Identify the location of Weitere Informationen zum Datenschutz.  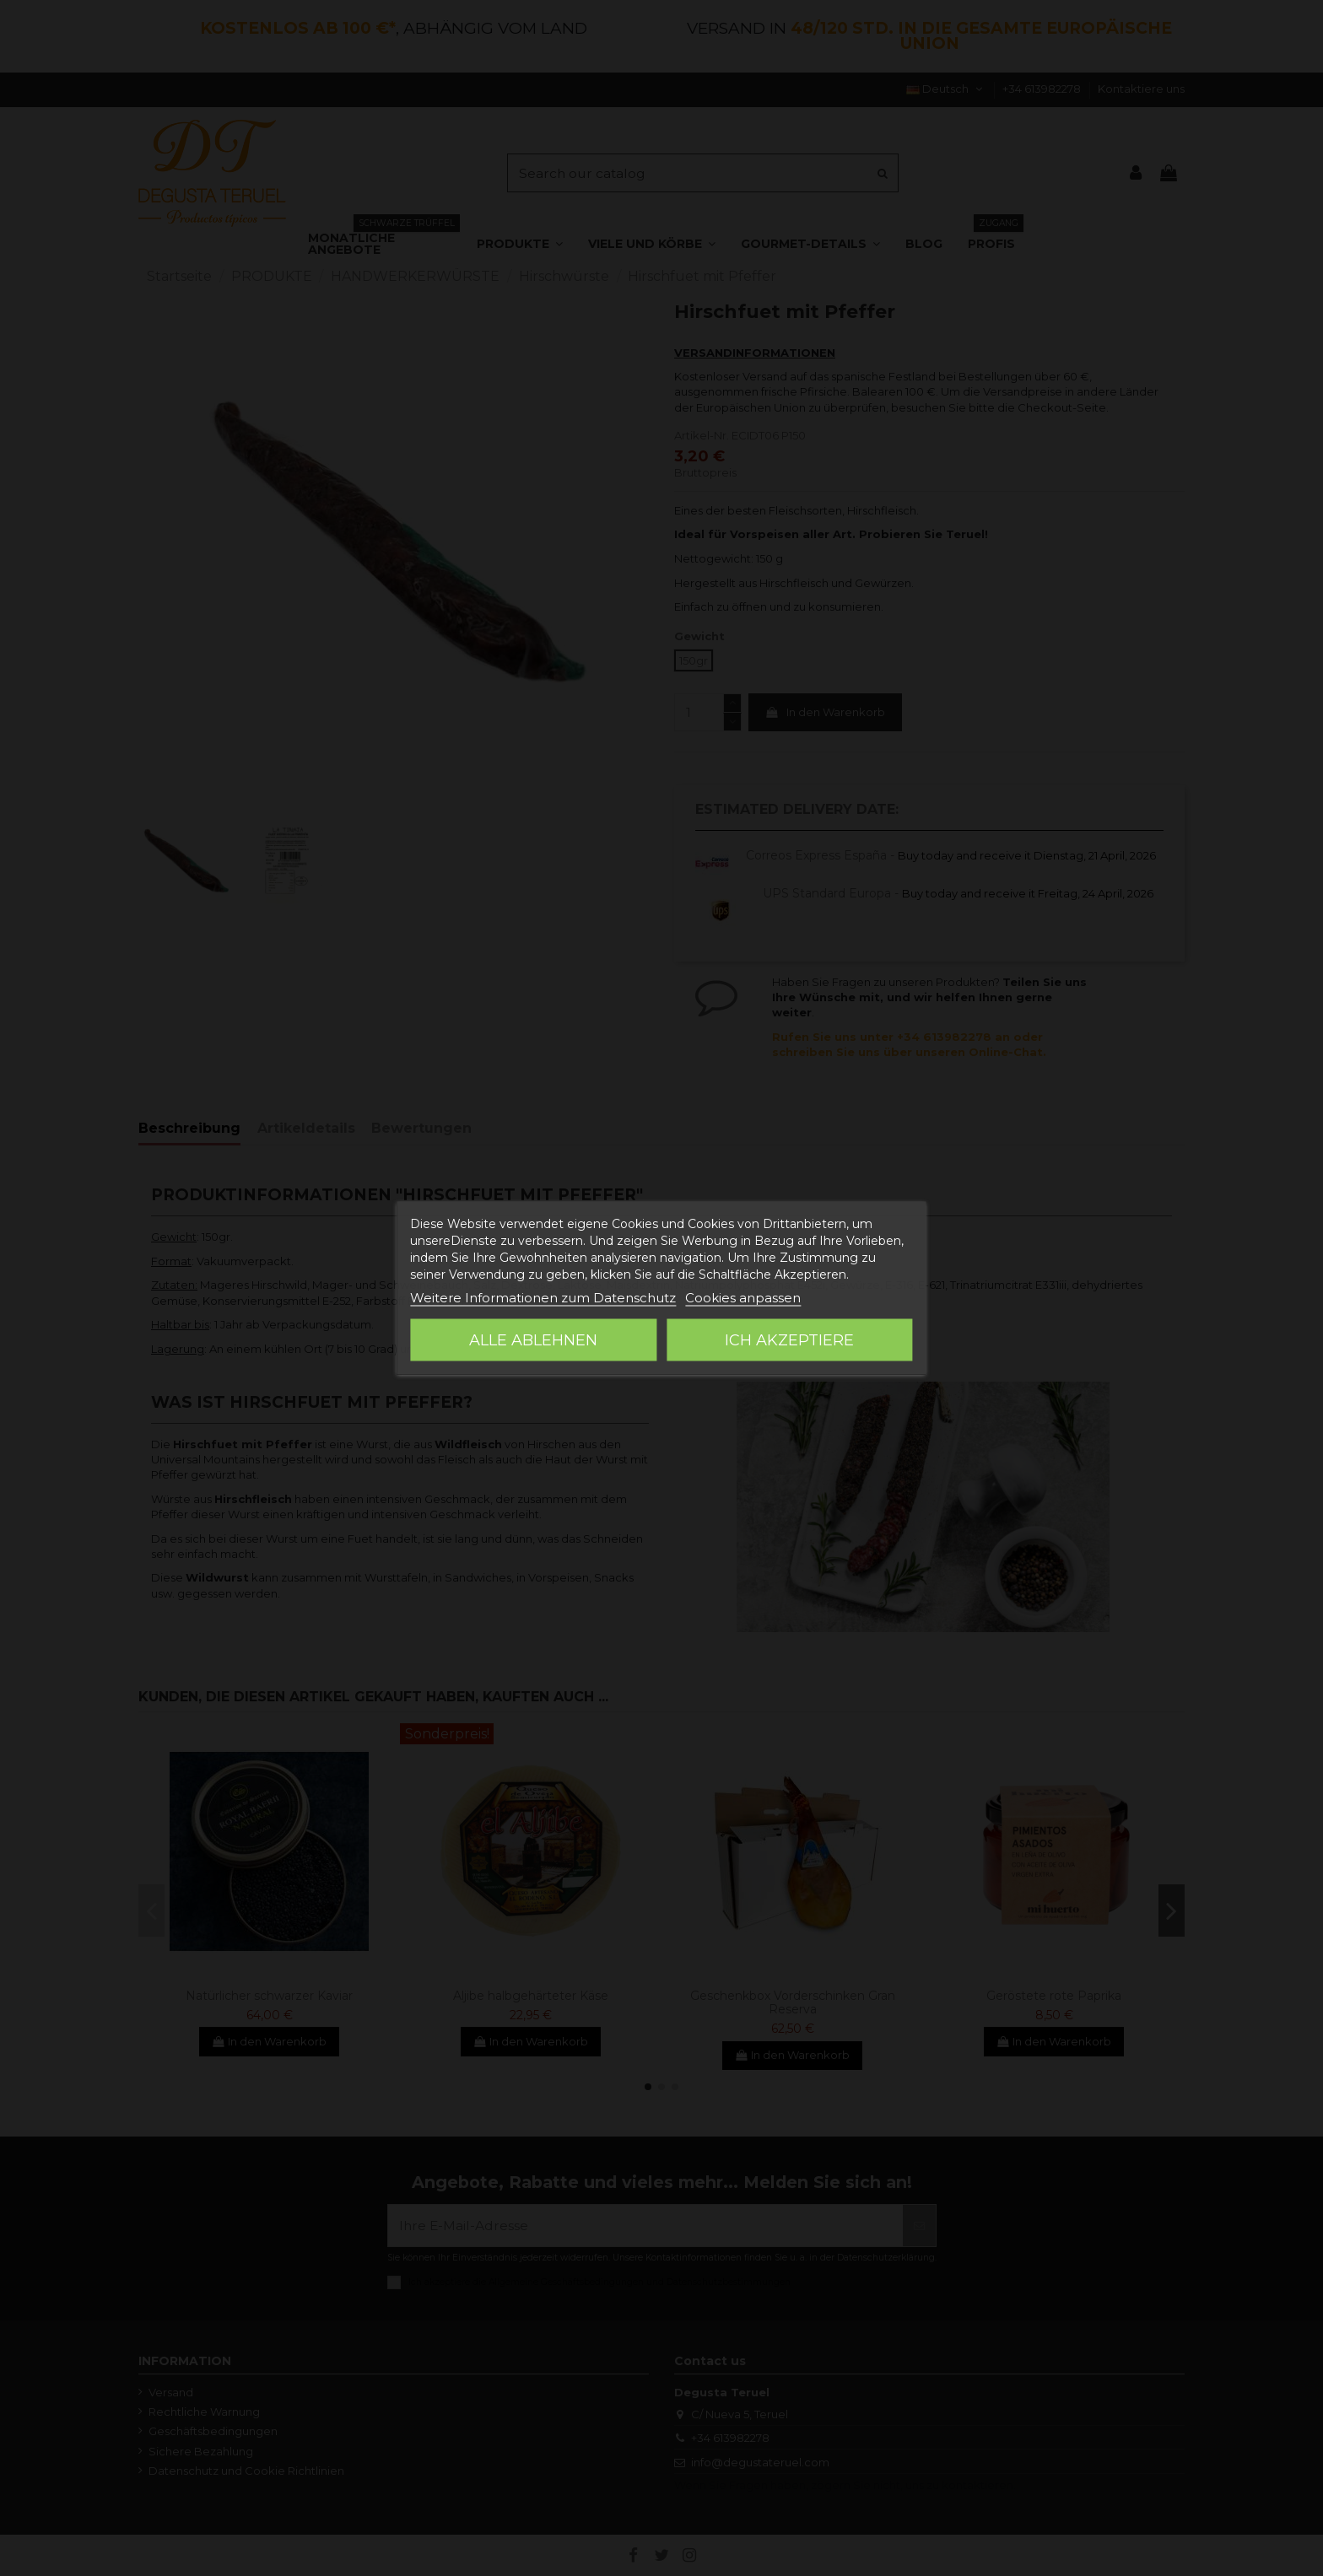
(543, 1298).